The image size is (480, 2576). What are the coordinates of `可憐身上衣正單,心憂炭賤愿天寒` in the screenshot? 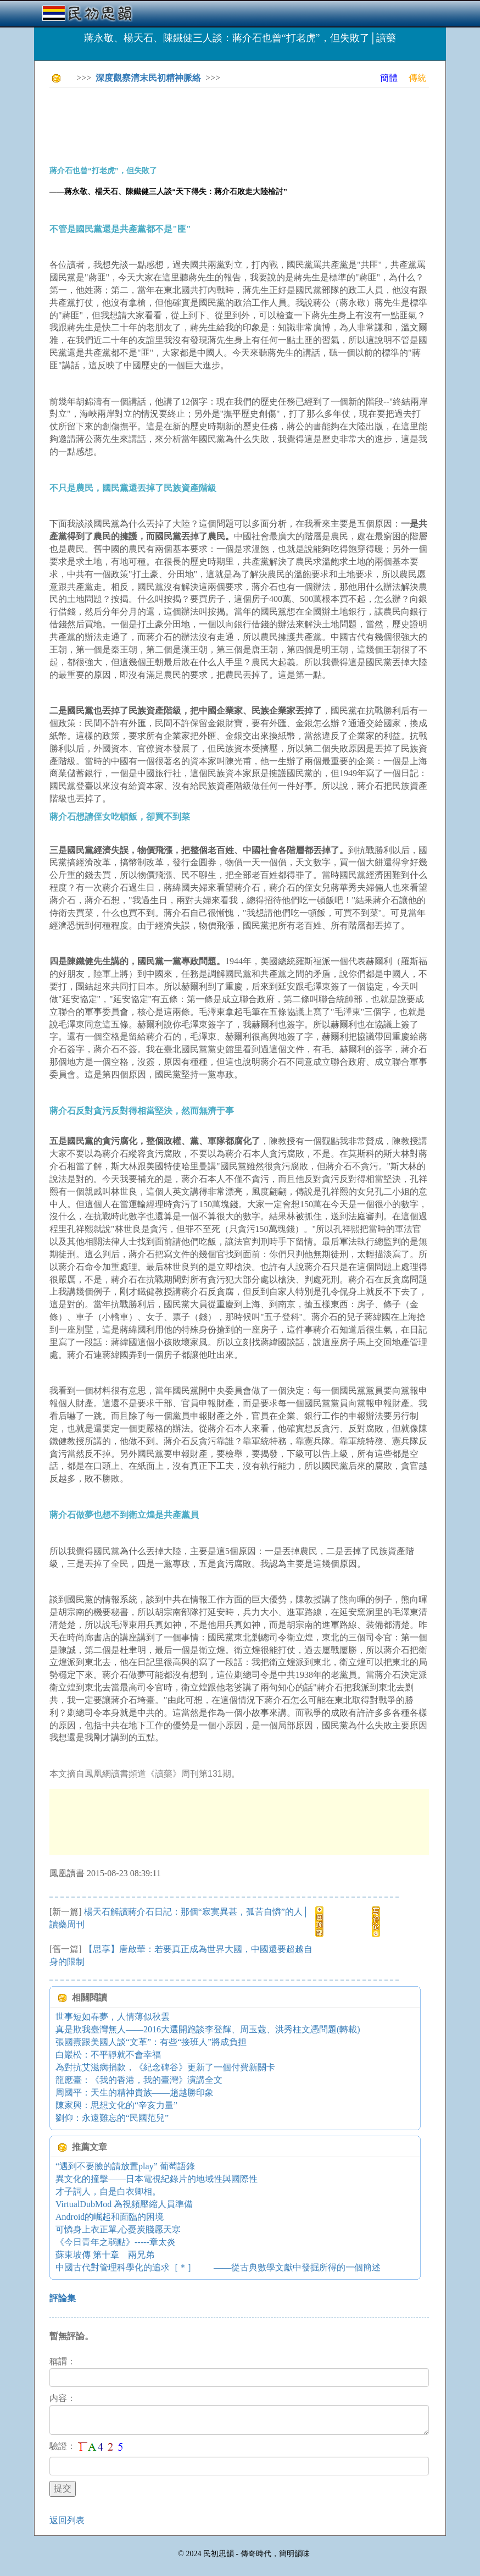 It's located at (118, 2229).